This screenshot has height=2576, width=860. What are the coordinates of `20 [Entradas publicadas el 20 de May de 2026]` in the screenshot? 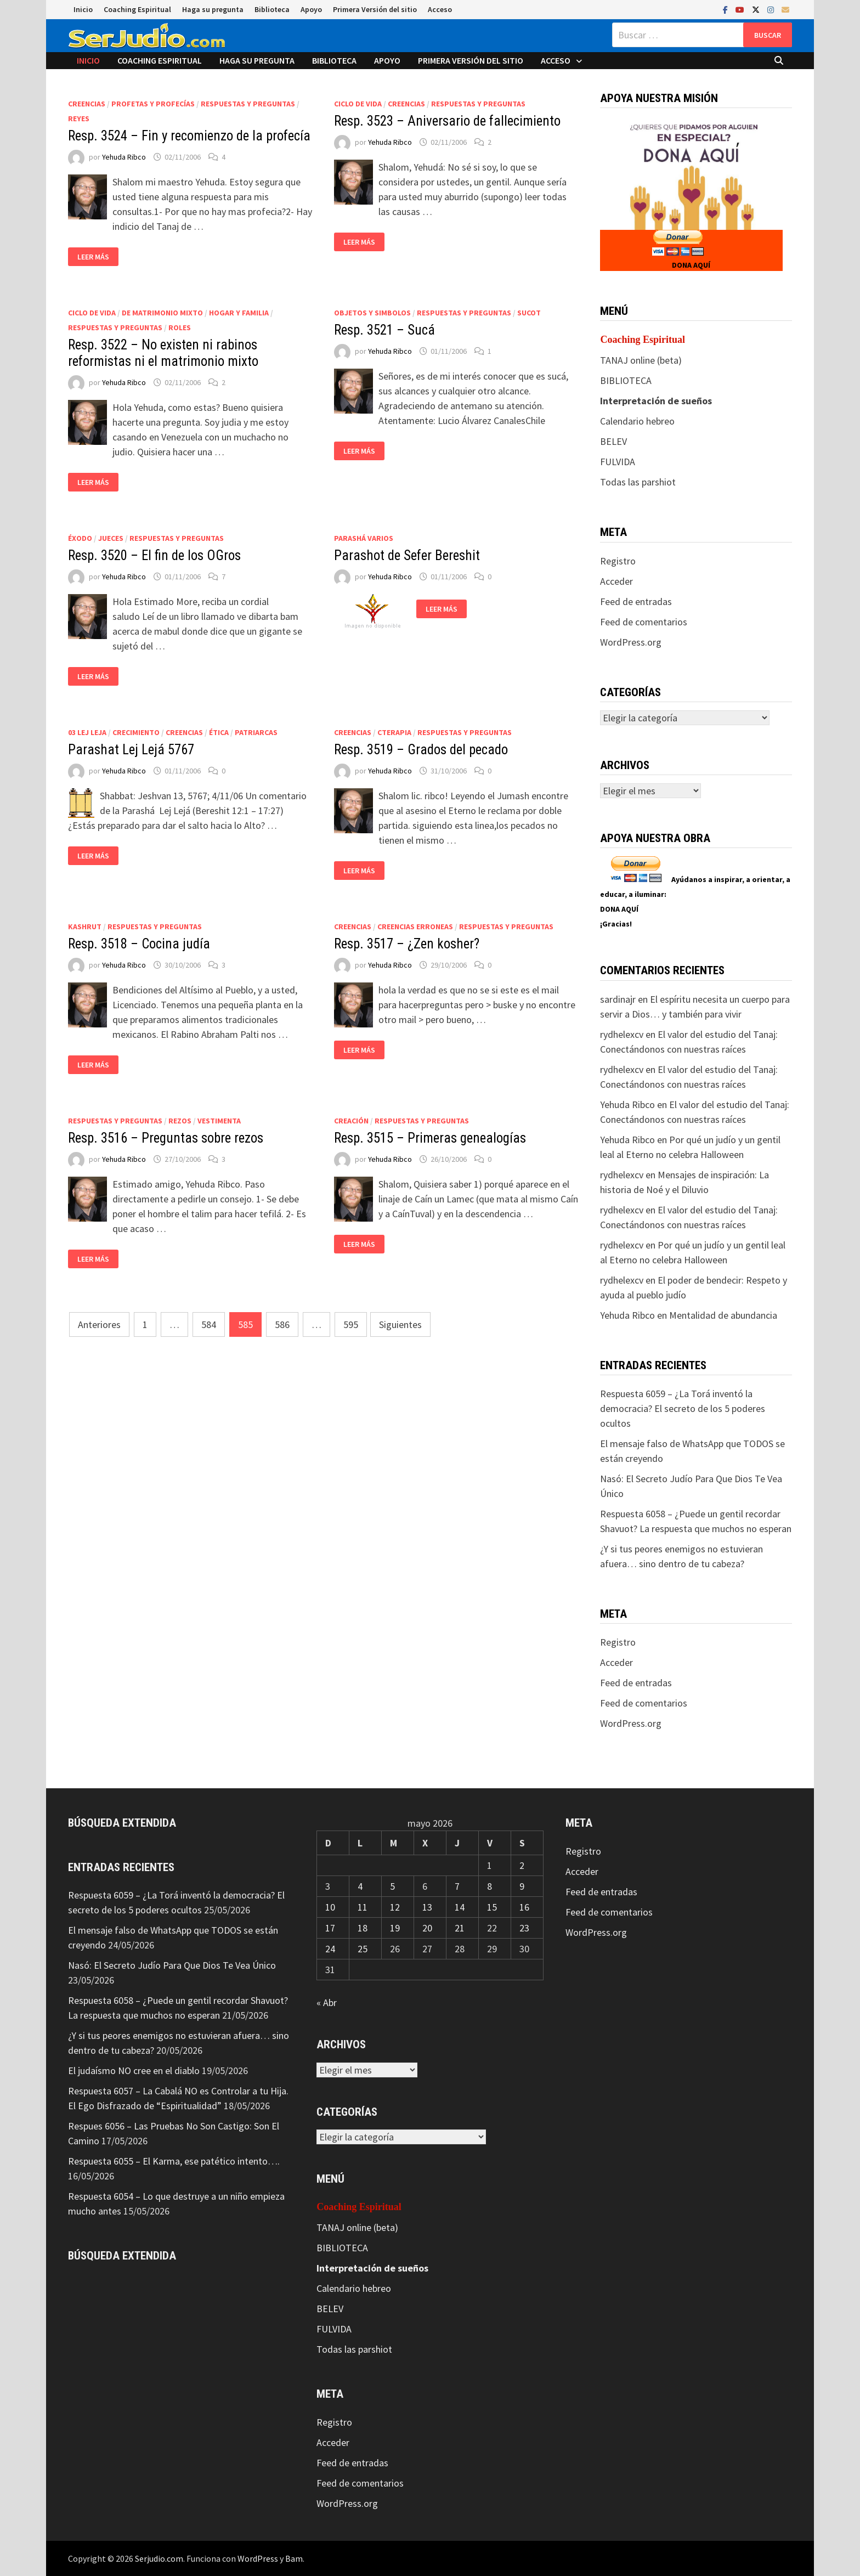 It's located at (427, 1928).